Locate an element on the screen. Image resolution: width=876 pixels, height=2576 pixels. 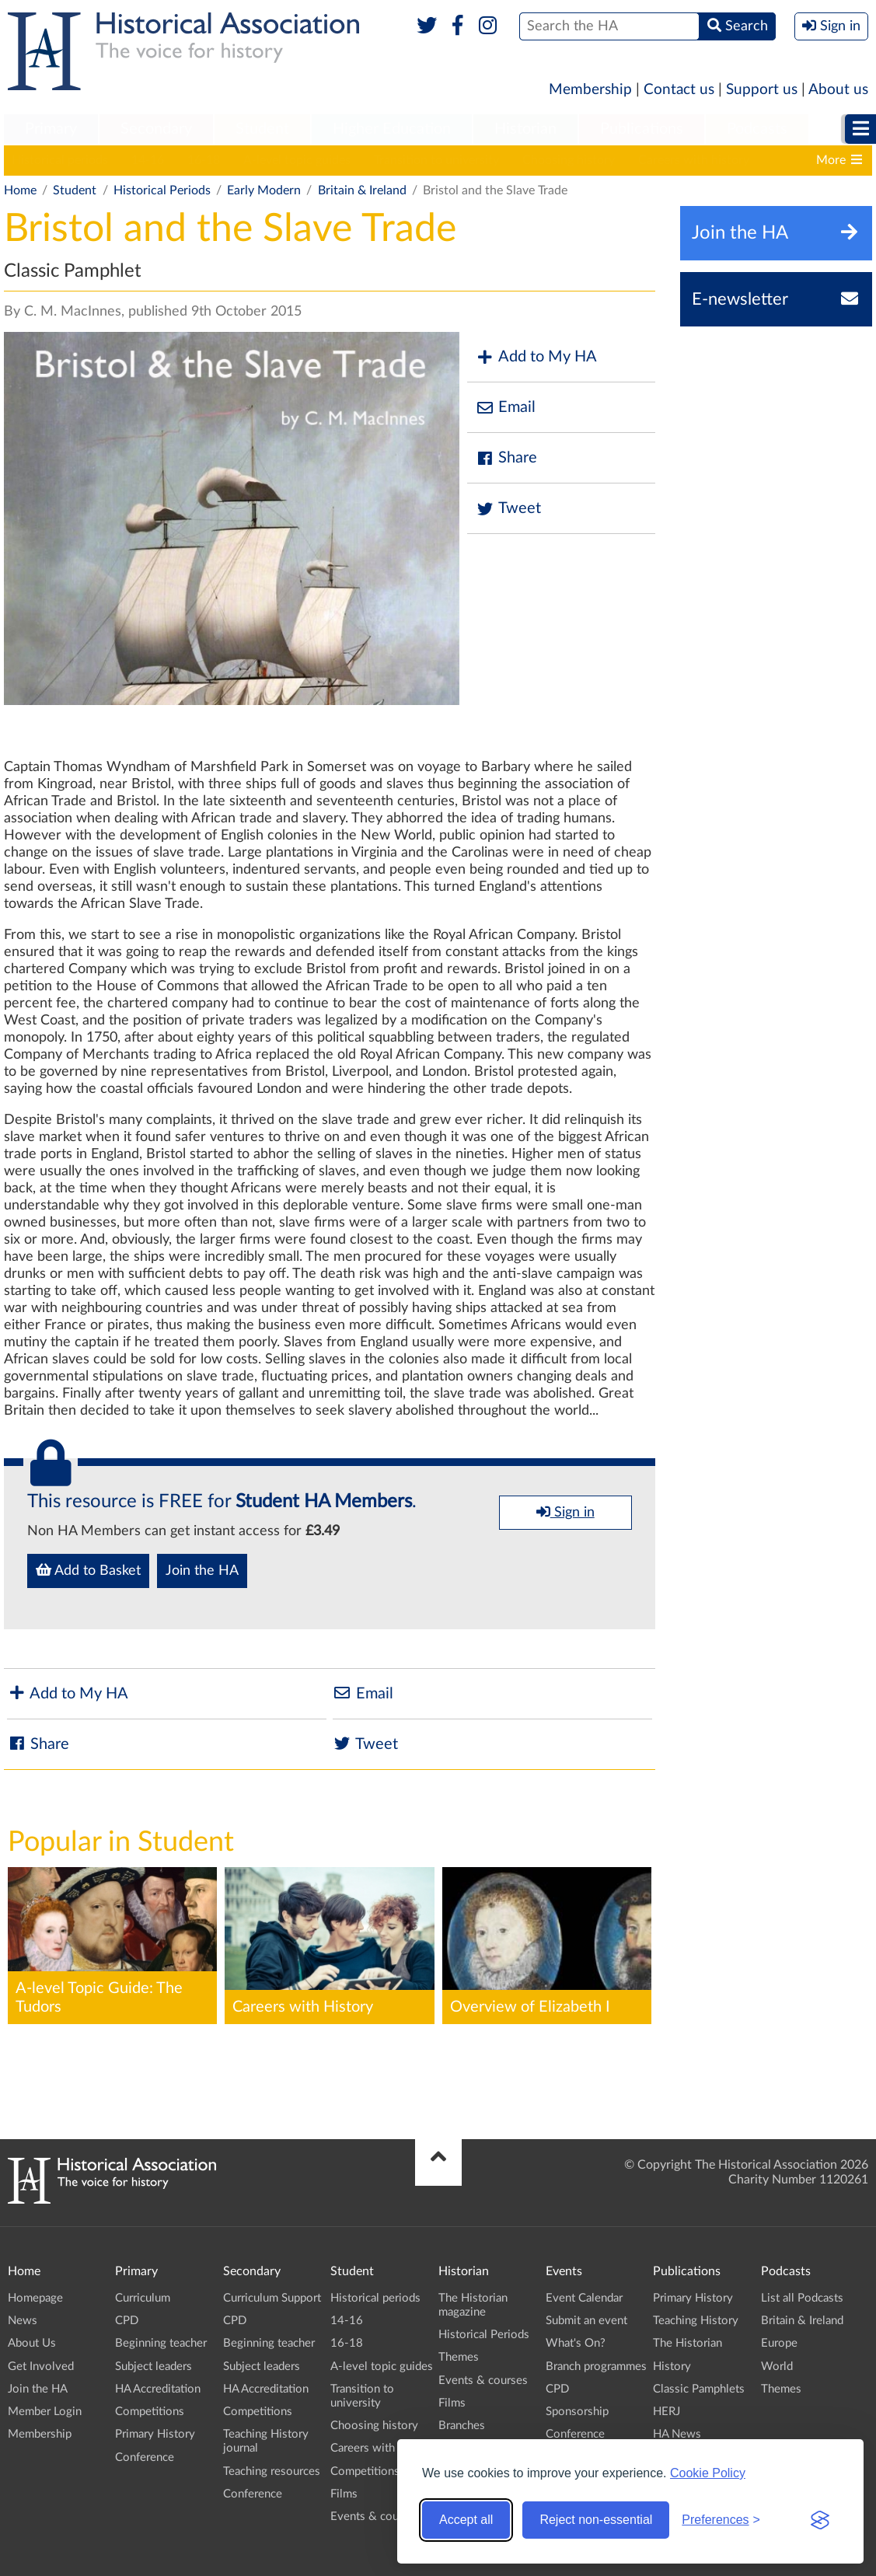
Conference is located at coordinates (144, 2457).